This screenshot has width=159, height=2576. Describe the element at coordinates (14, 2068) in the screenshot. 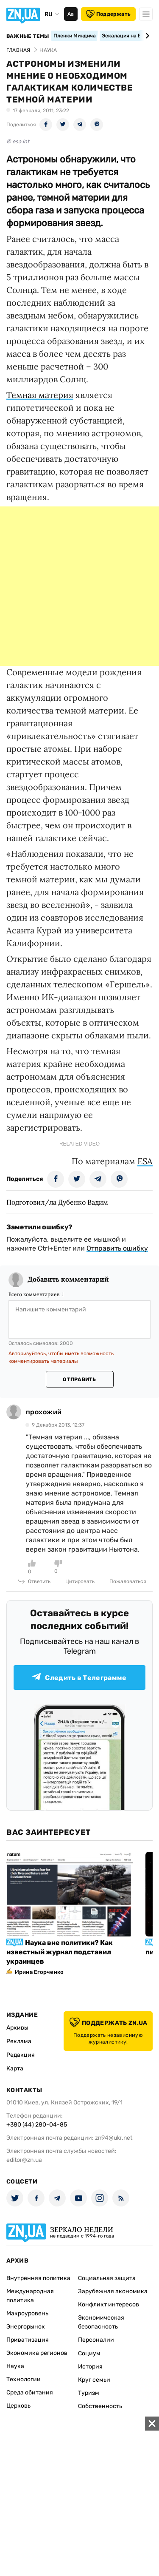

I see `Карта` at that location.